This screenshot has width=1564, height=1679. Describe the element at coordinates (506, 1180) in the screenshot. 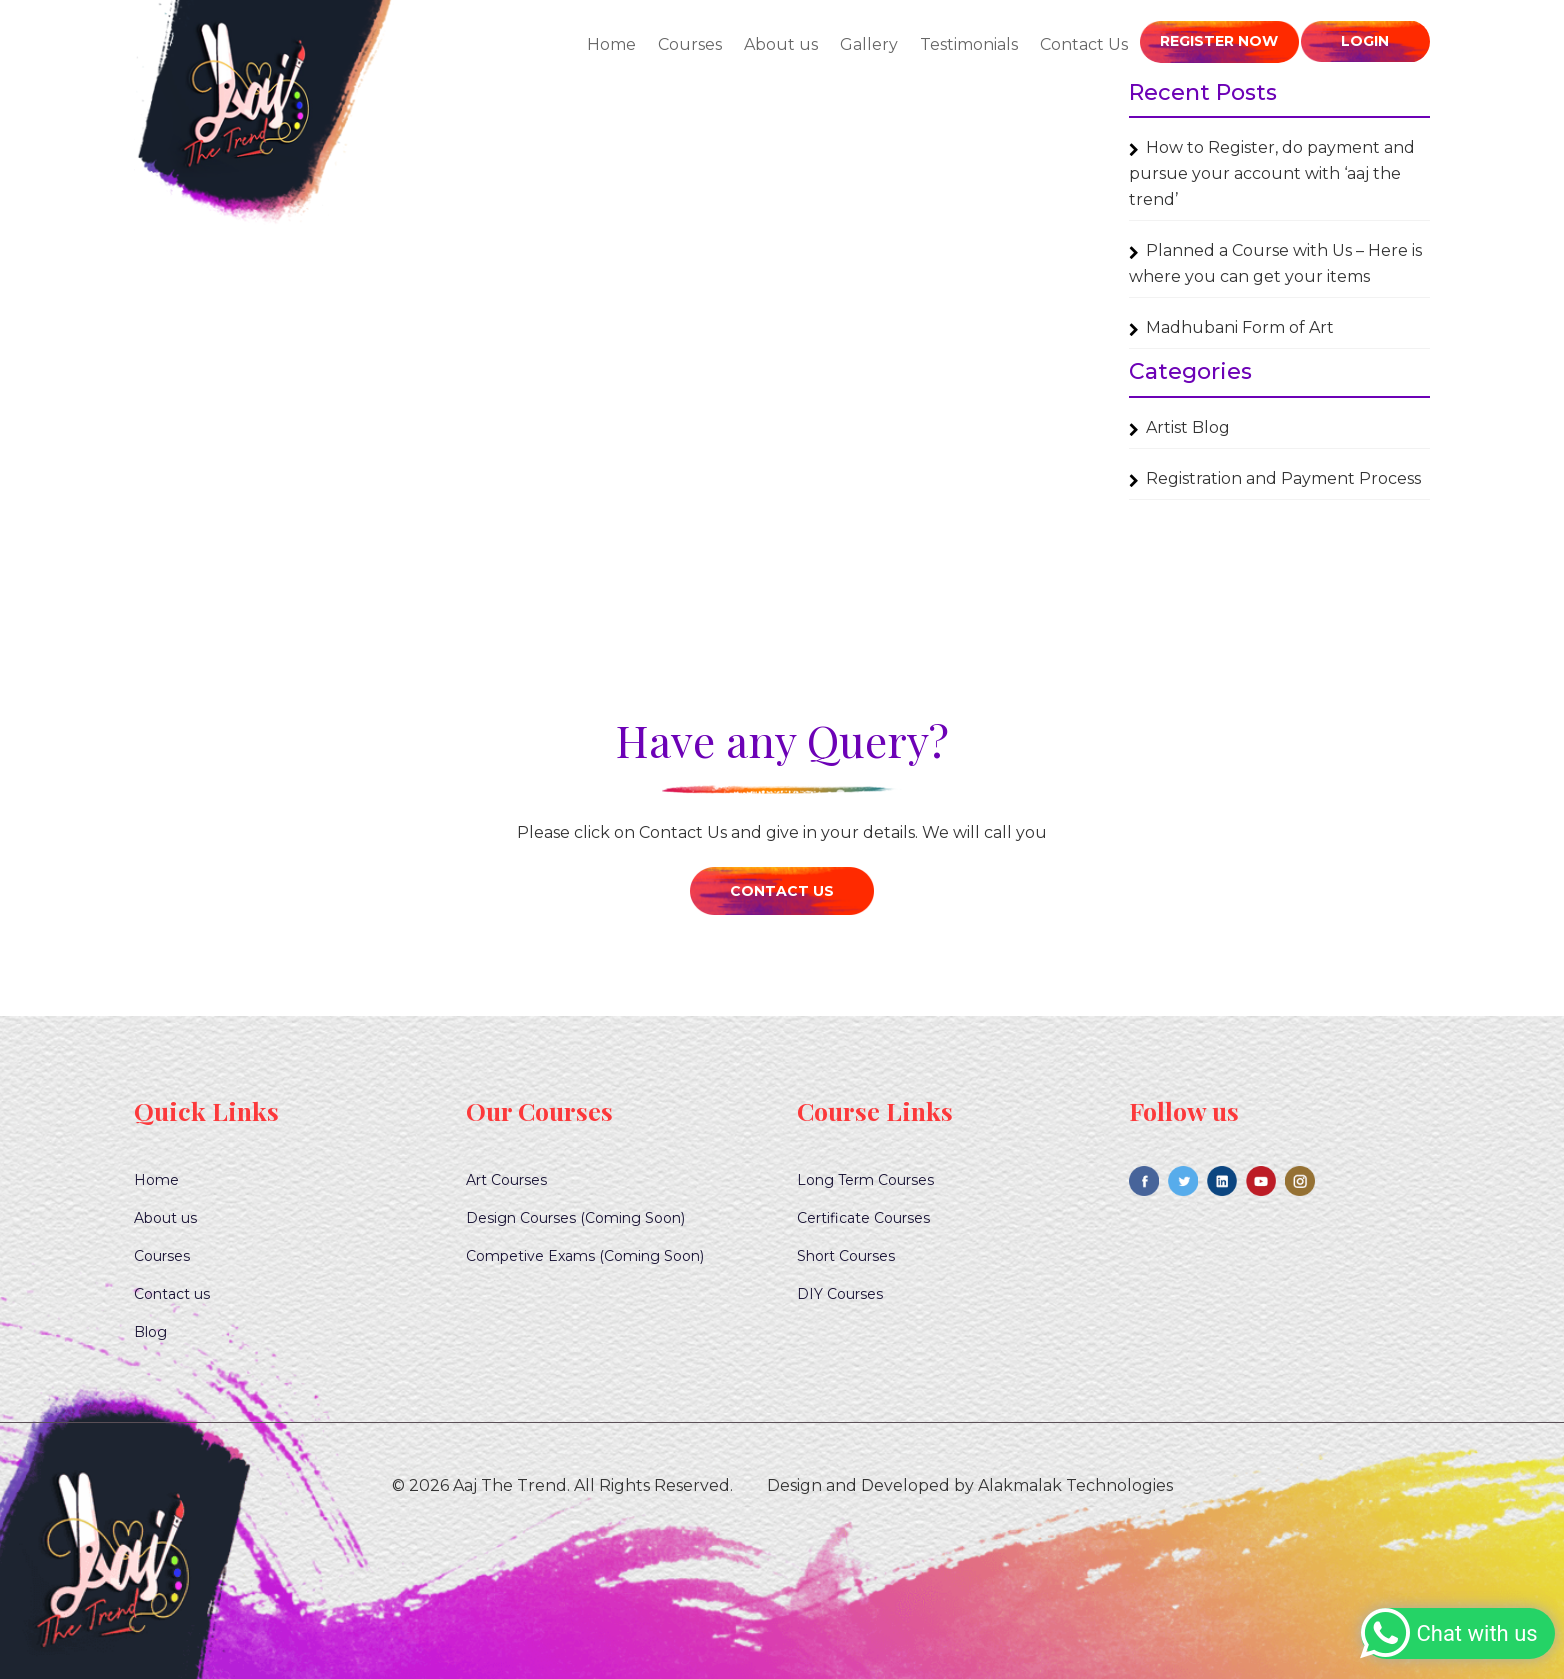

I see `Art Courses` at that location.